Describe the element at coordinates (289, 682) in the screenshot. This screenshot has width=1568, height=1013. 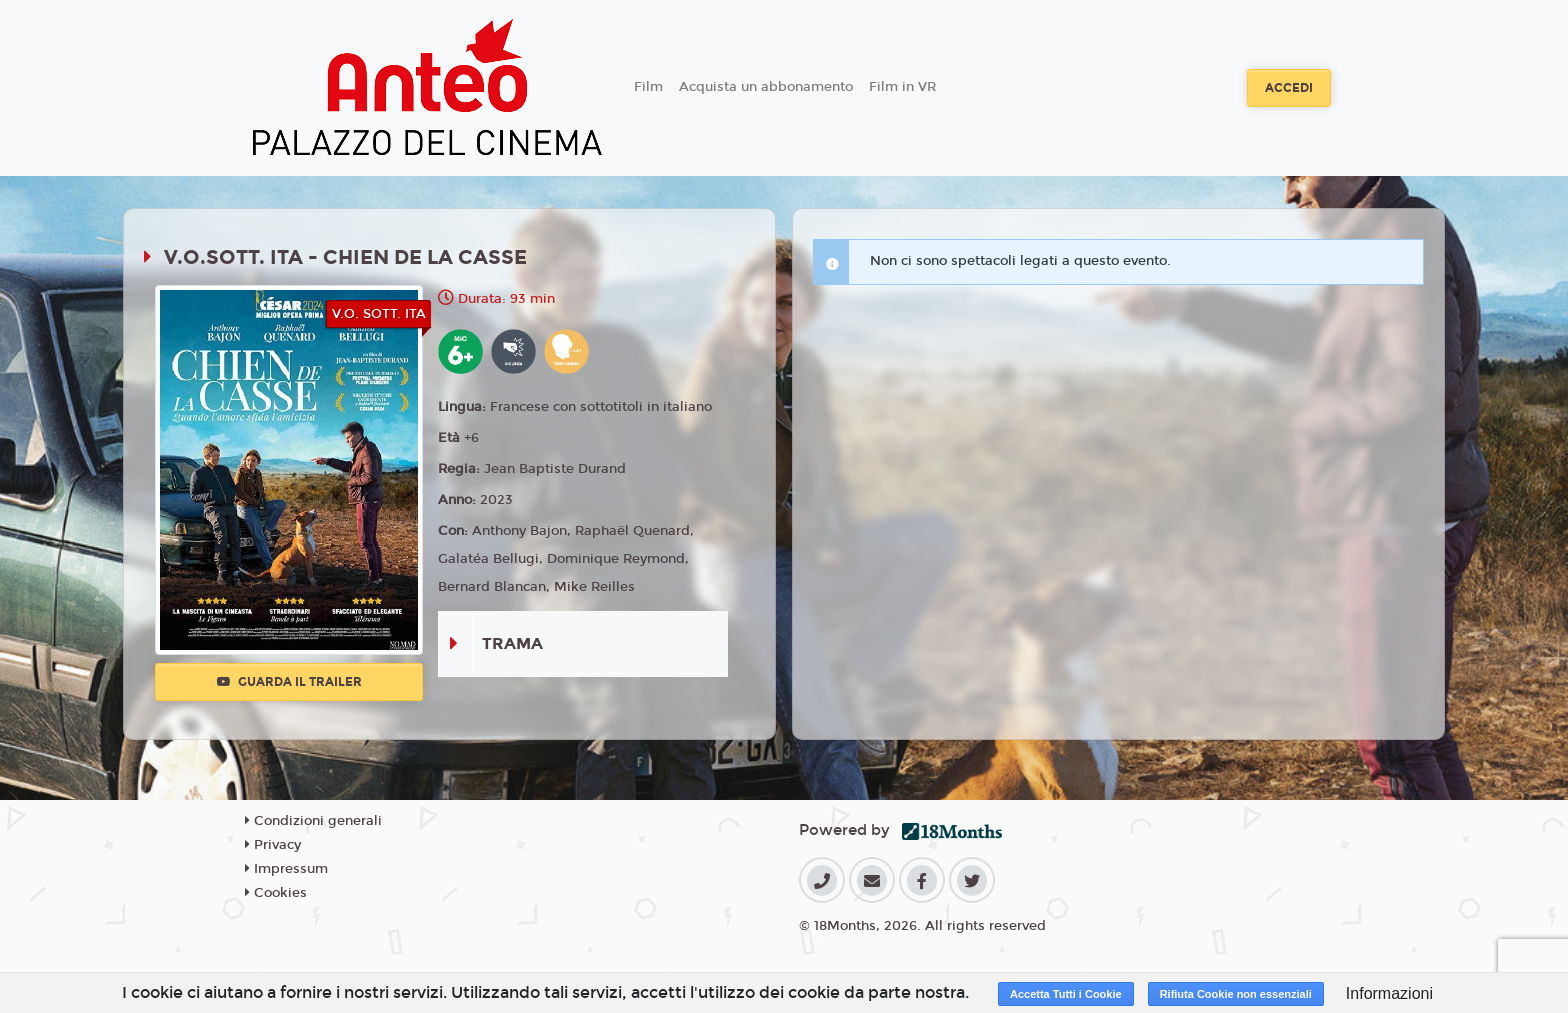
I see `Guarda il trailer` at that location.